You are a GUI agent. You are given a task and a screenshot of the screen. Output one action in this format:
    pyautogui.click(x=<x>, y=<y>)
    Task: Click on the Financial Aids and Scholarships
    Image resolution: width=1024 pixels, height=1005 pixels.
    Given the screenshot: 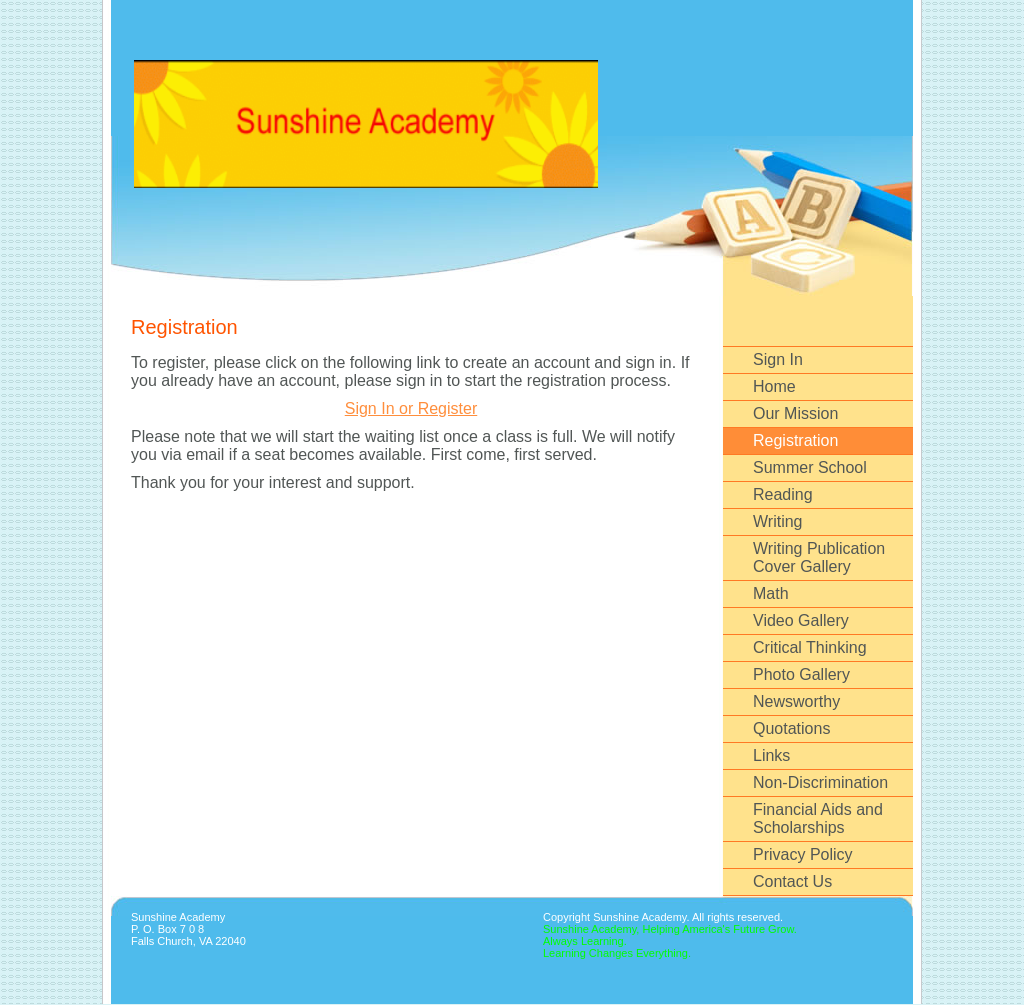 What is the action you would take?
    pyautogui.click(x=818, y=818)
    